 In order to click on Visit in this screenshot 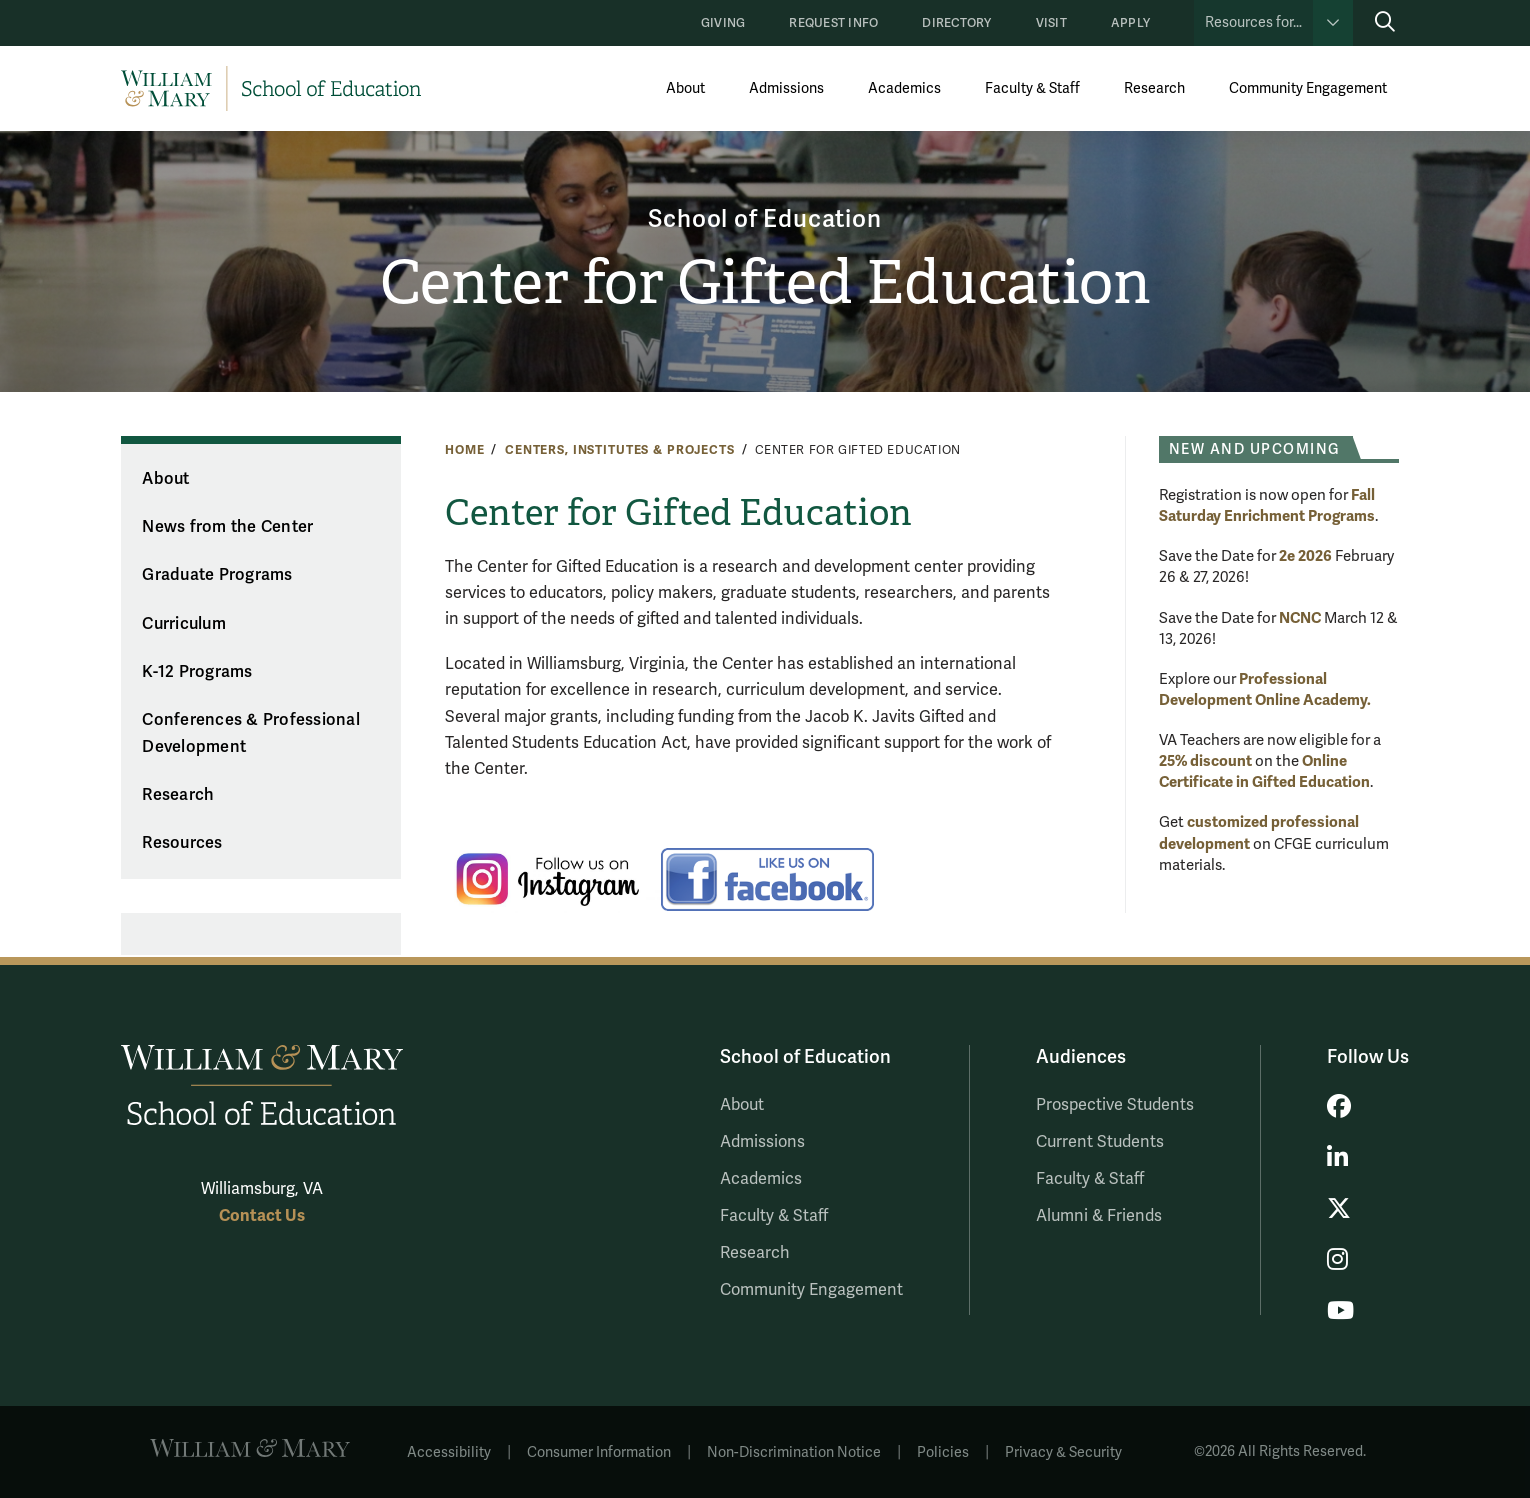, I will do `click(1051, 23)`.